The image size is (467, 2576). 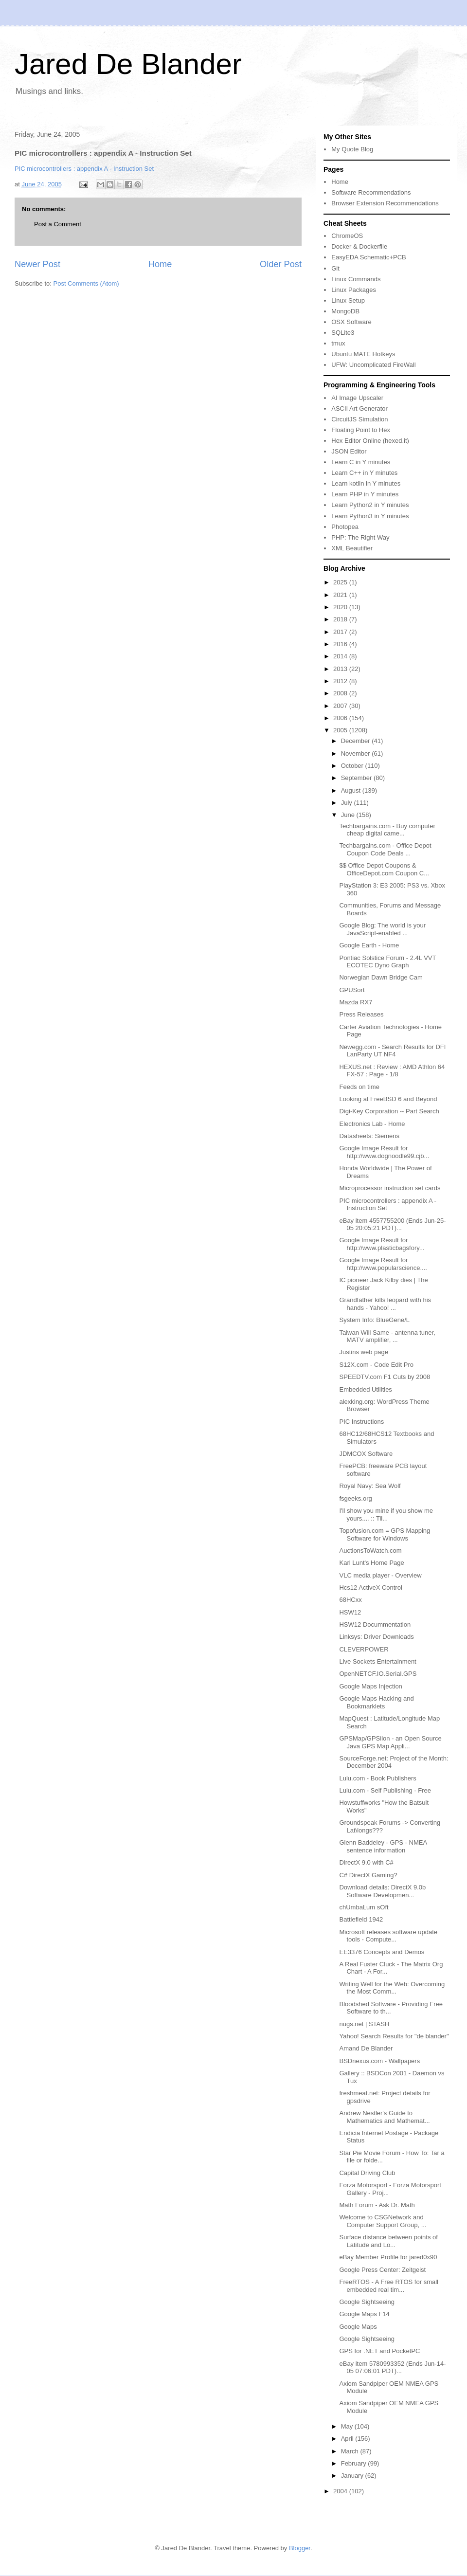 What do you see at coordinates (335, 268) in the screenshot?
I see `Git` at bounding box center [335, 268].